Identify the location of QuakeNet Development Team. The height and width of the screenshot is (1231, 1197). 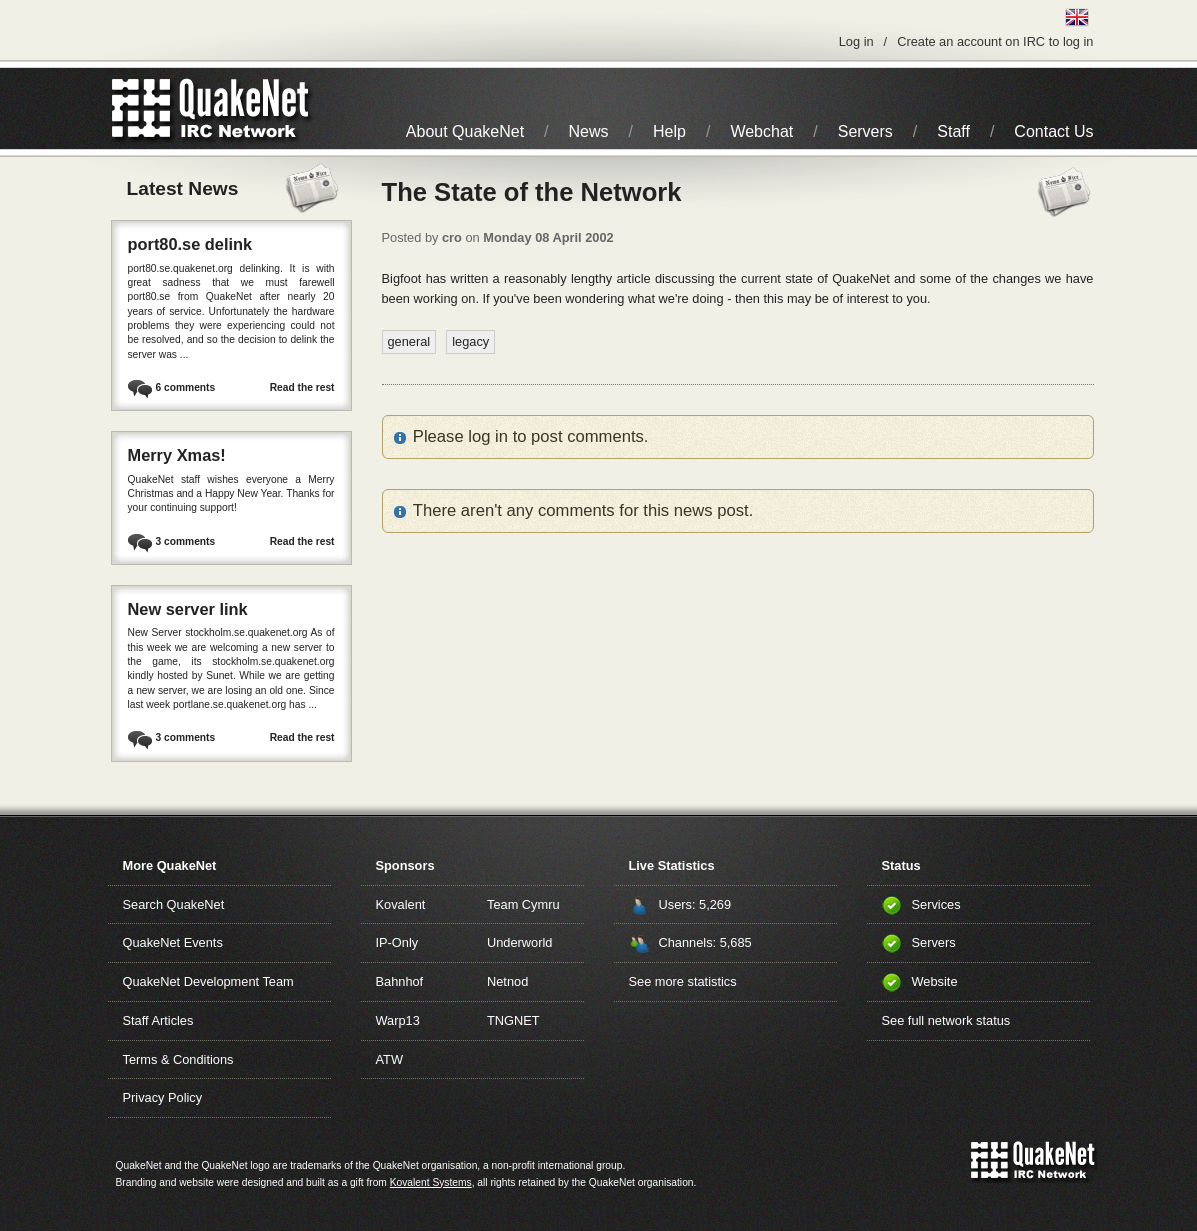
(208, 981).